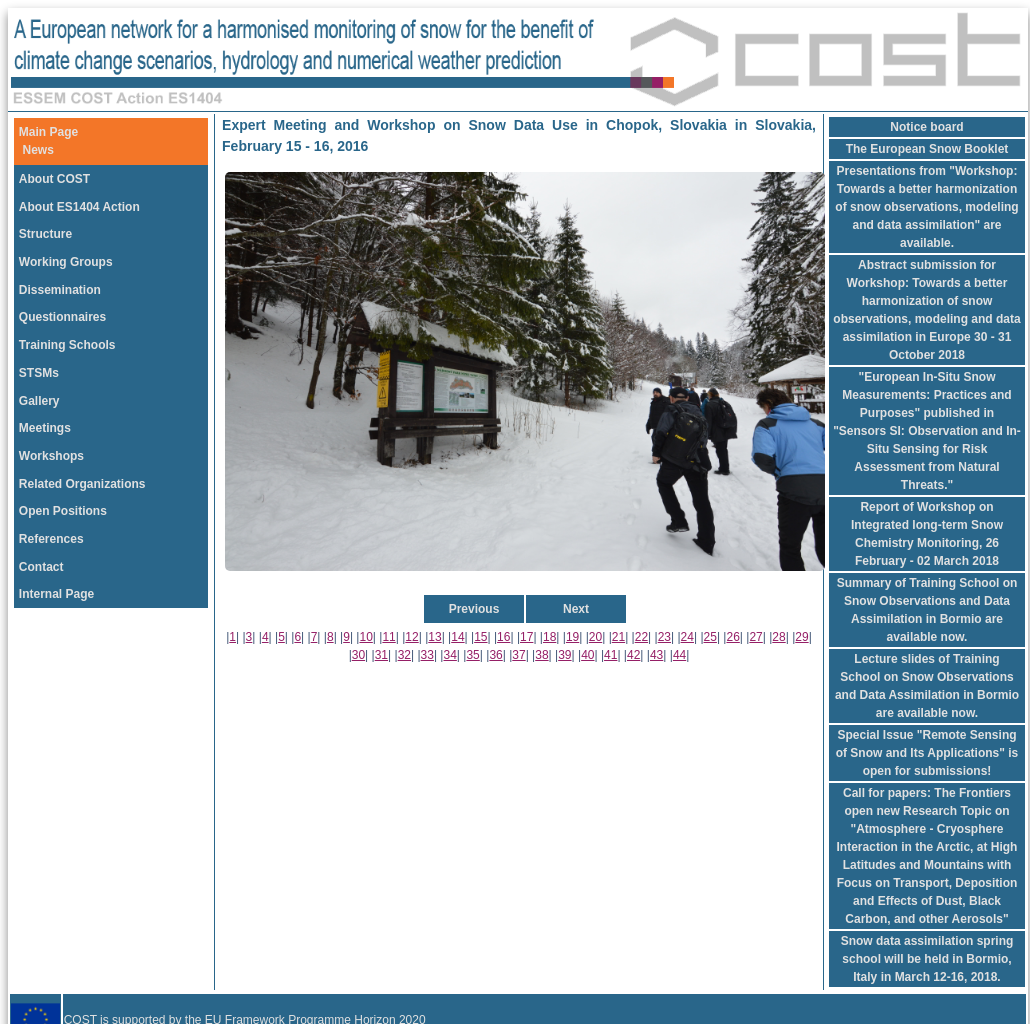  I want to click on 29, so click(801, 637).